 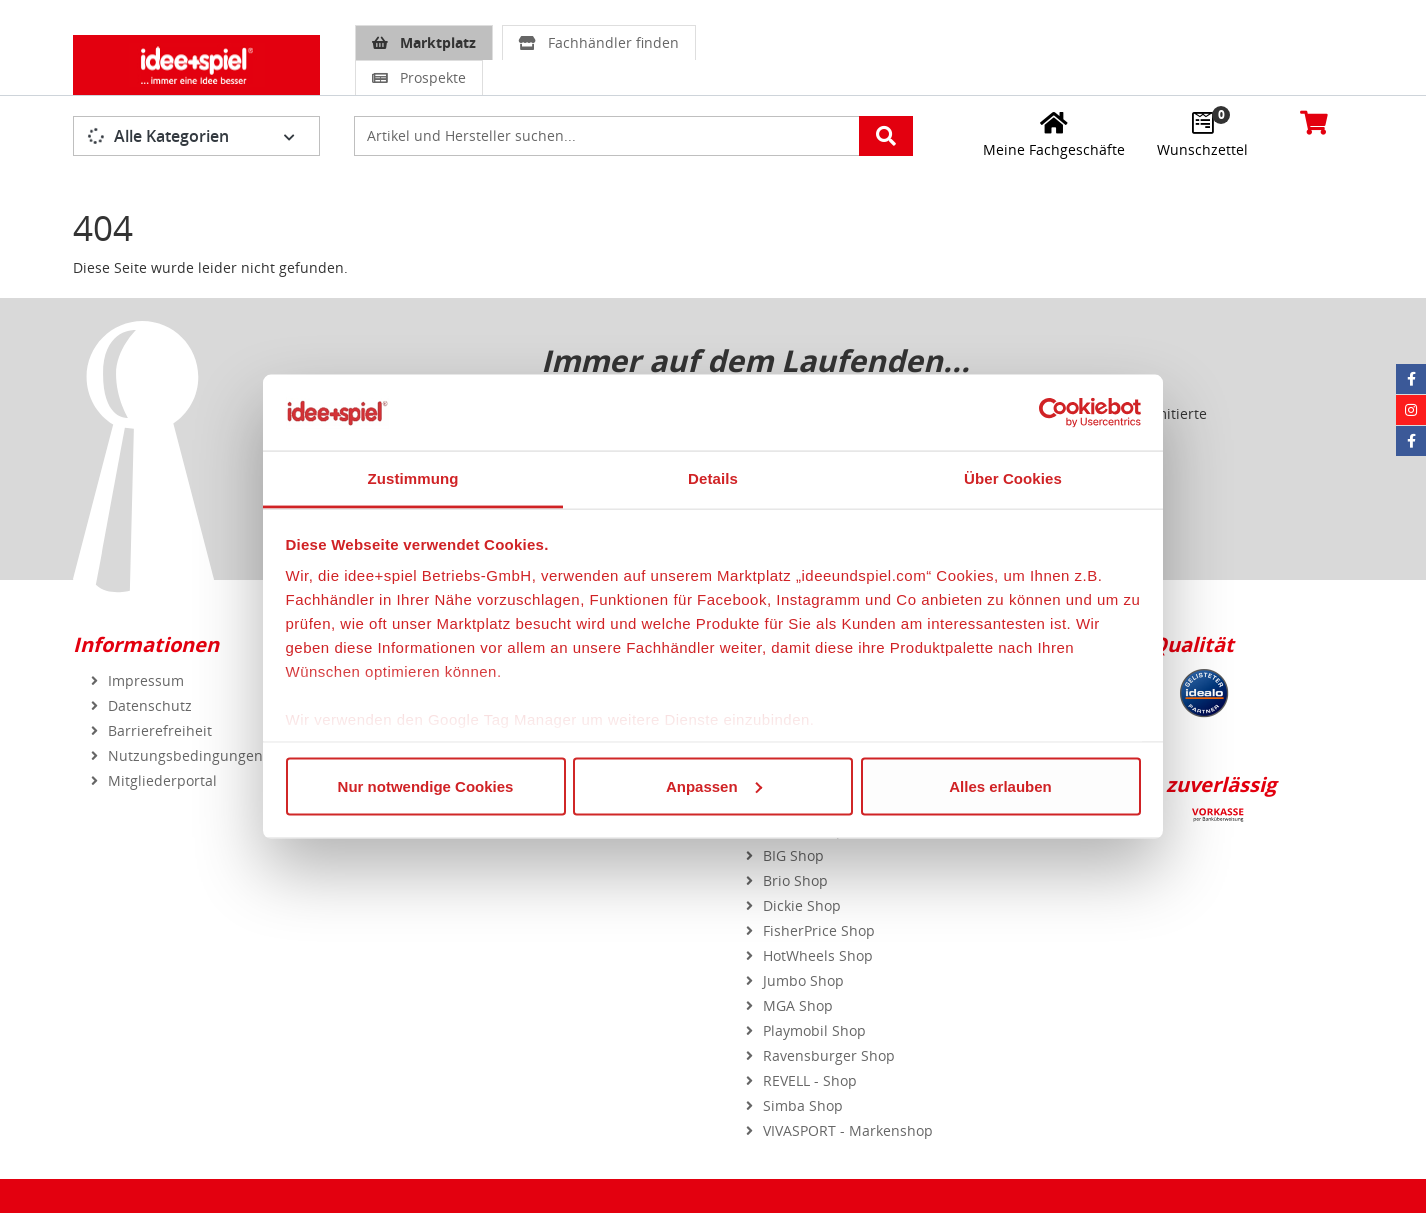 What do you see at coordinates (814, 1030) in the screenshot?
I see `Playmobil Shop` at bounding box center [814, 1030].